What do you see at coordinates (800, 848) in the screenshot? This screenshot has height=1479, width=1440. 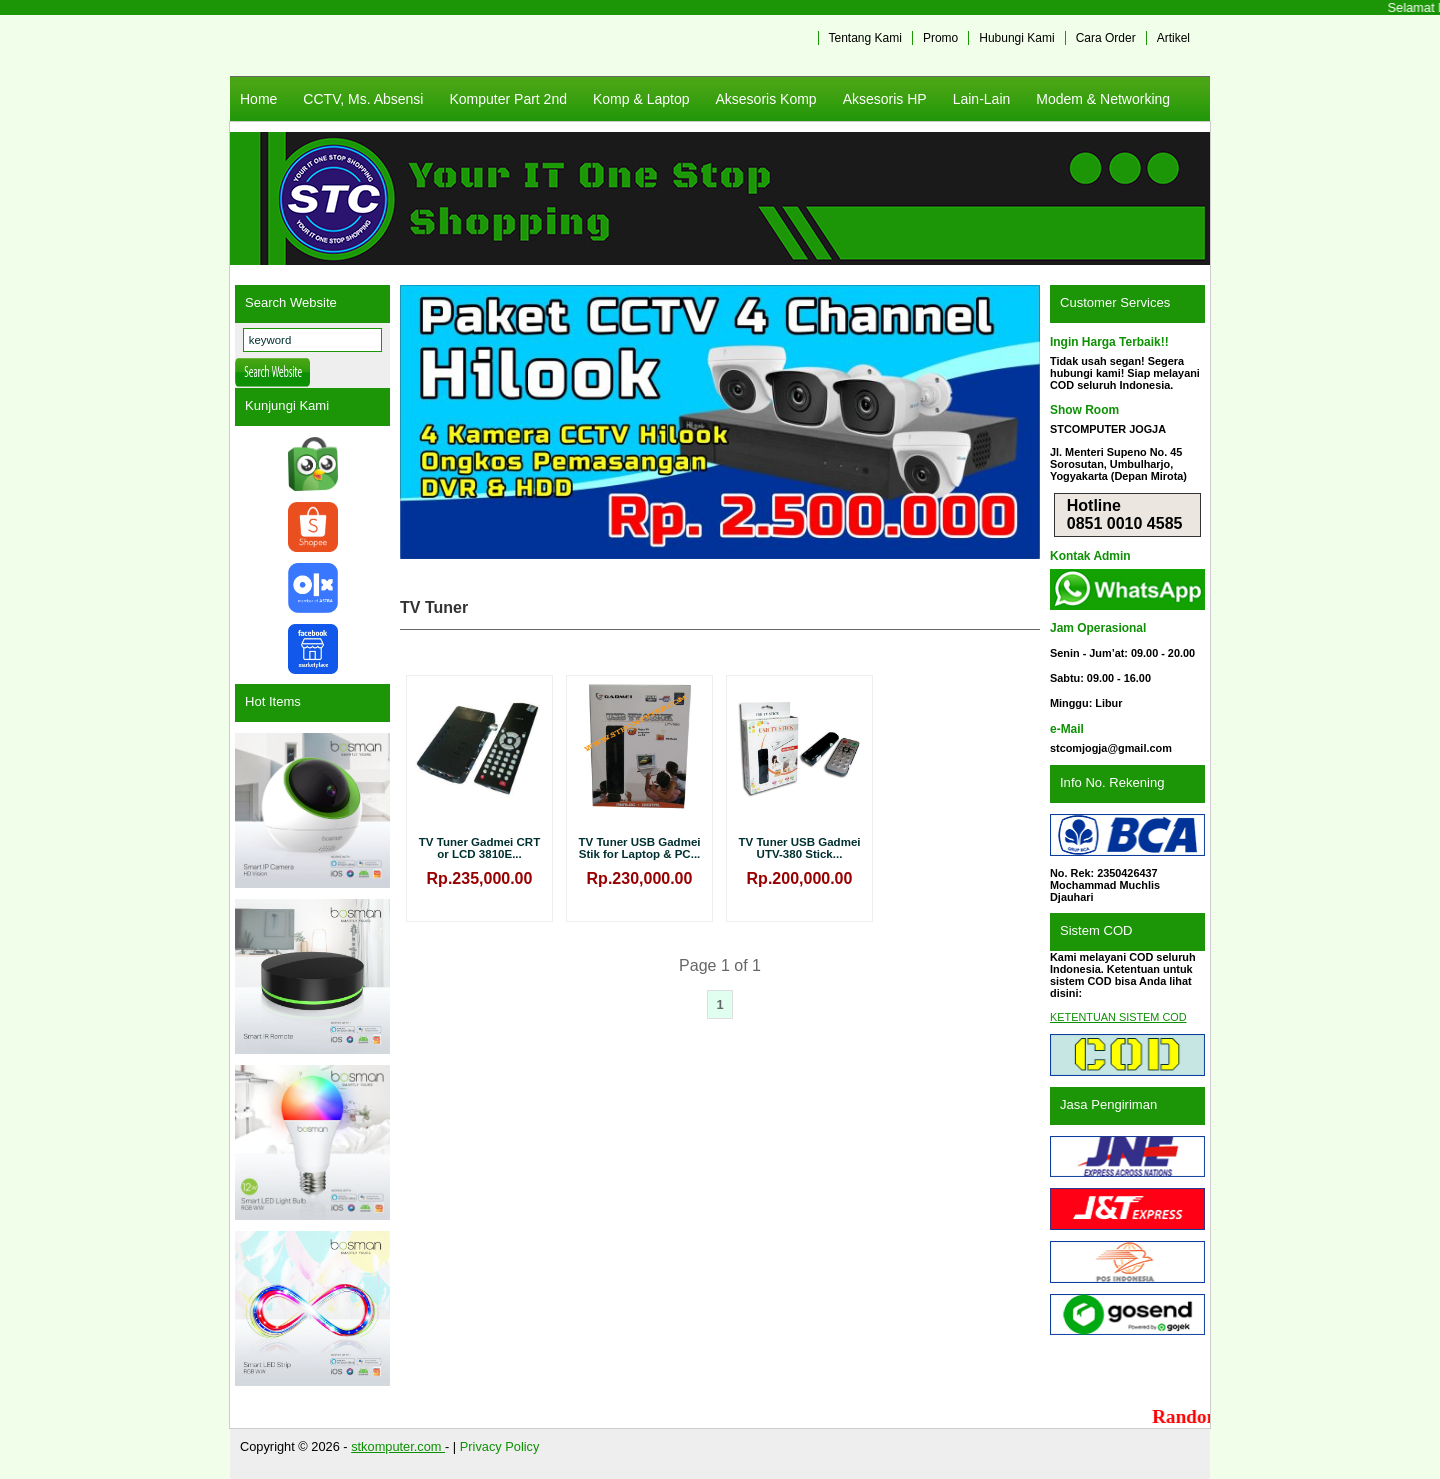 I see `TV Tuner USB Gadmei UTV-380 Stick...` at bounding box center [800, 848].